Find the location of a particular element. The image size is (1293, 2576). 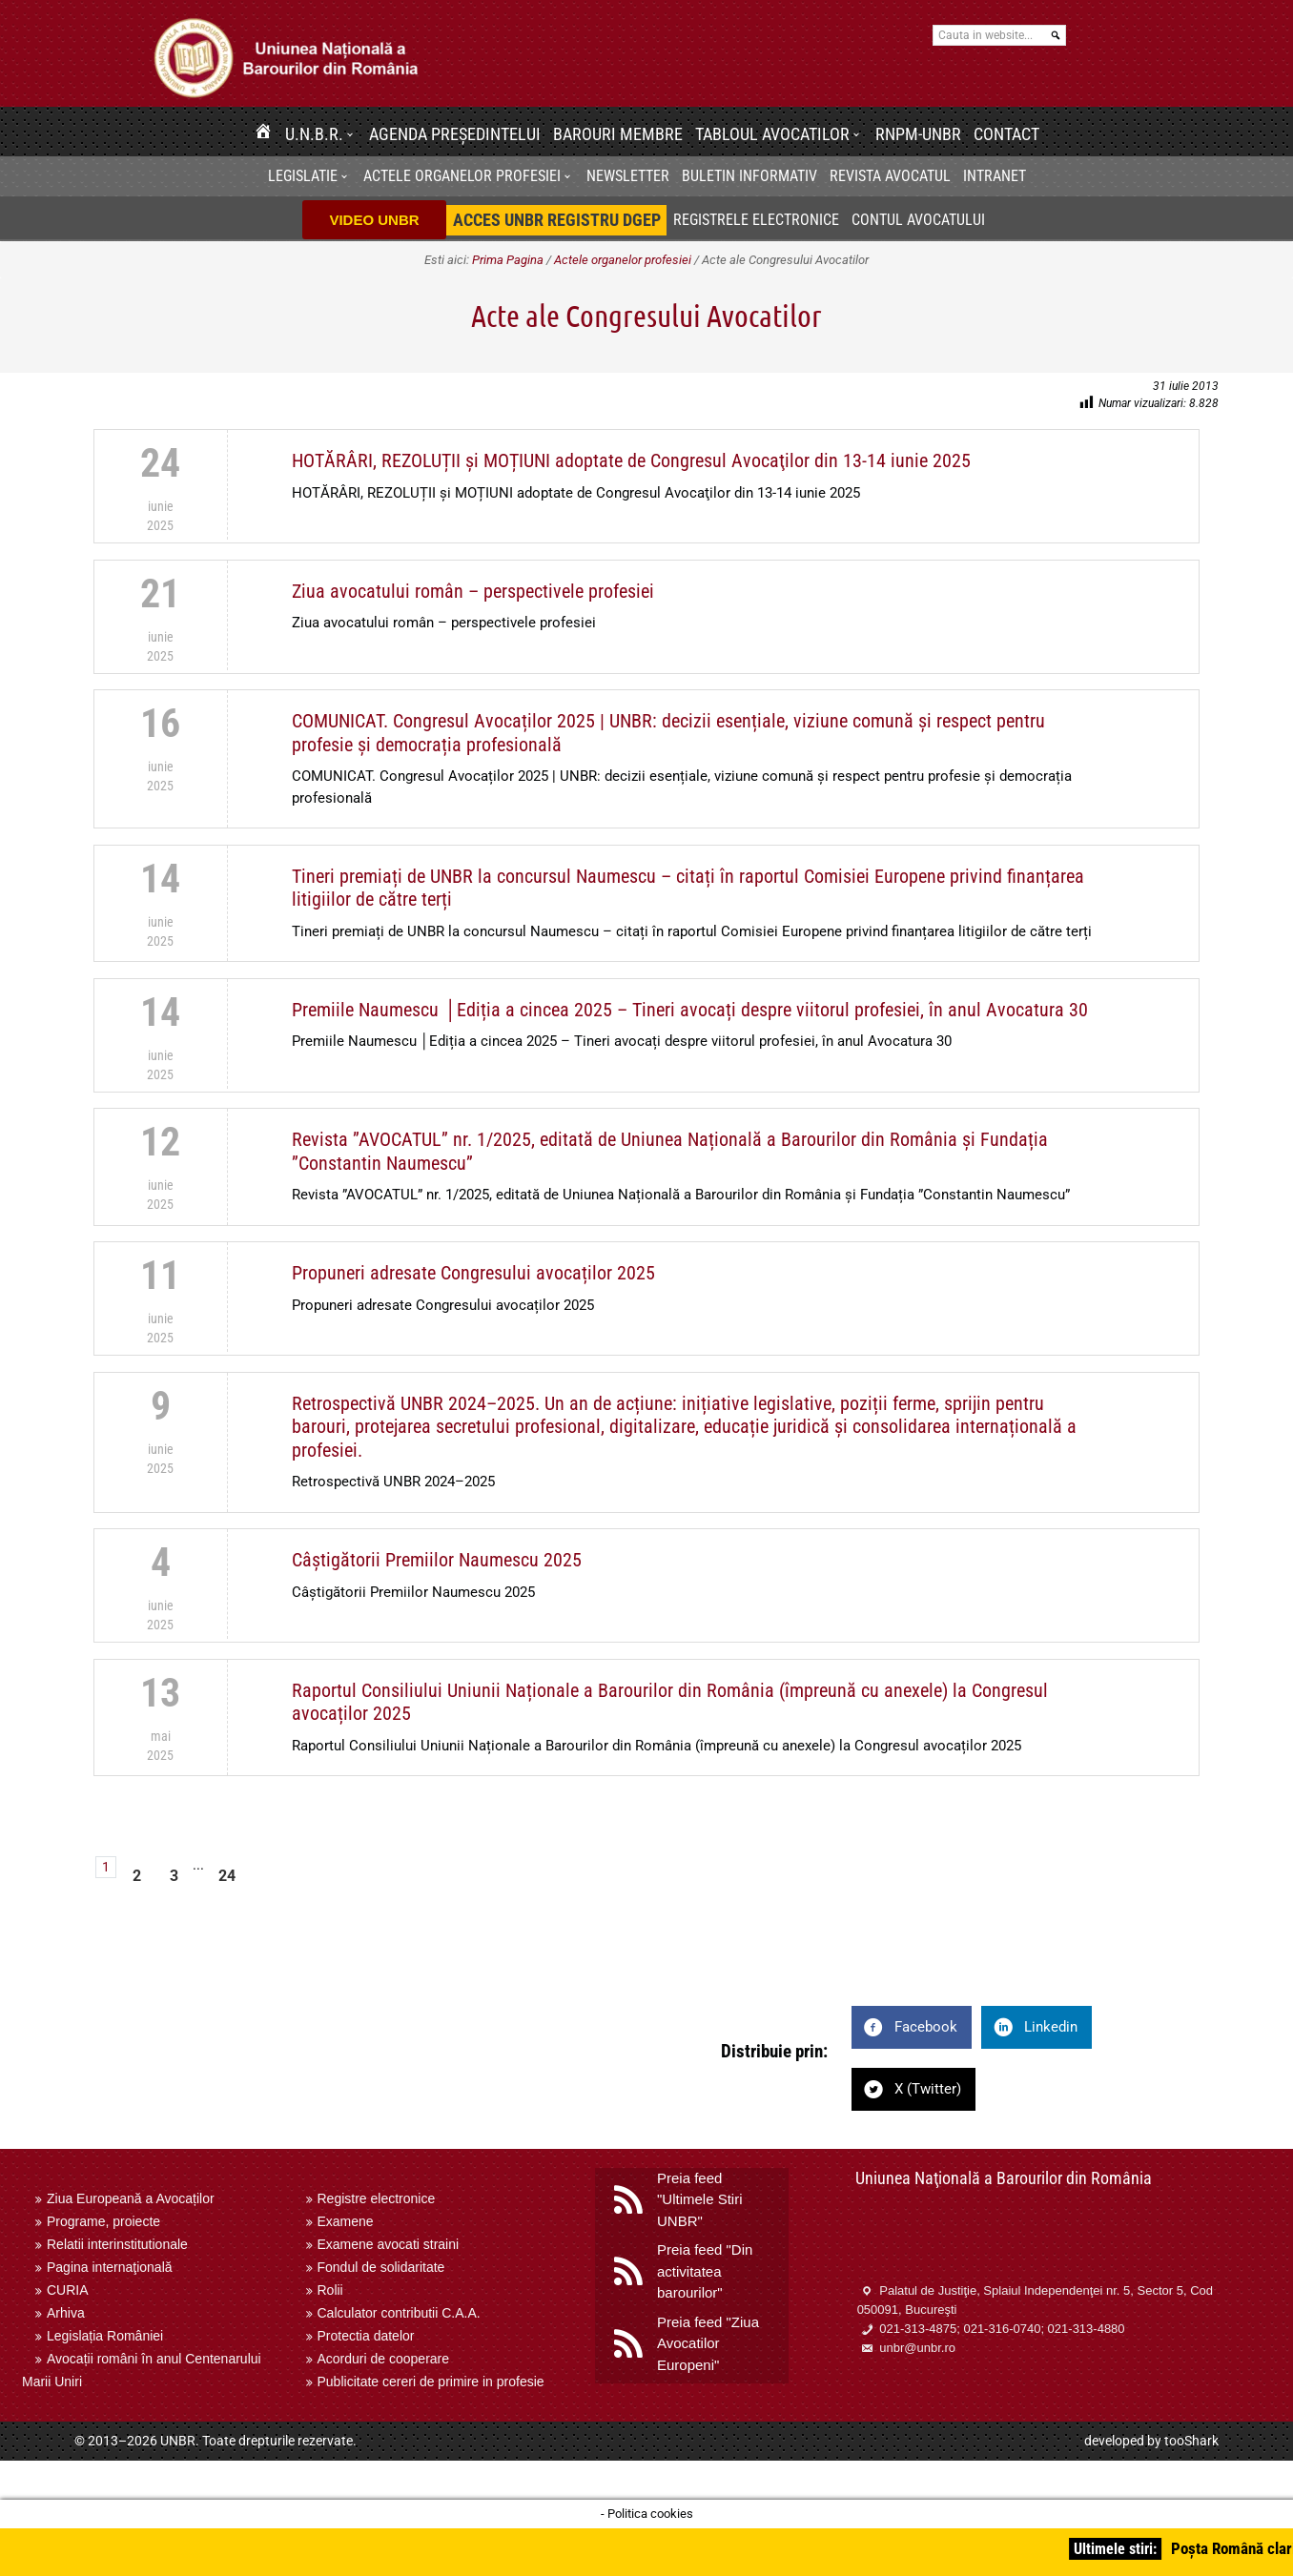

Legislatie is located at coordinates (303, 176).